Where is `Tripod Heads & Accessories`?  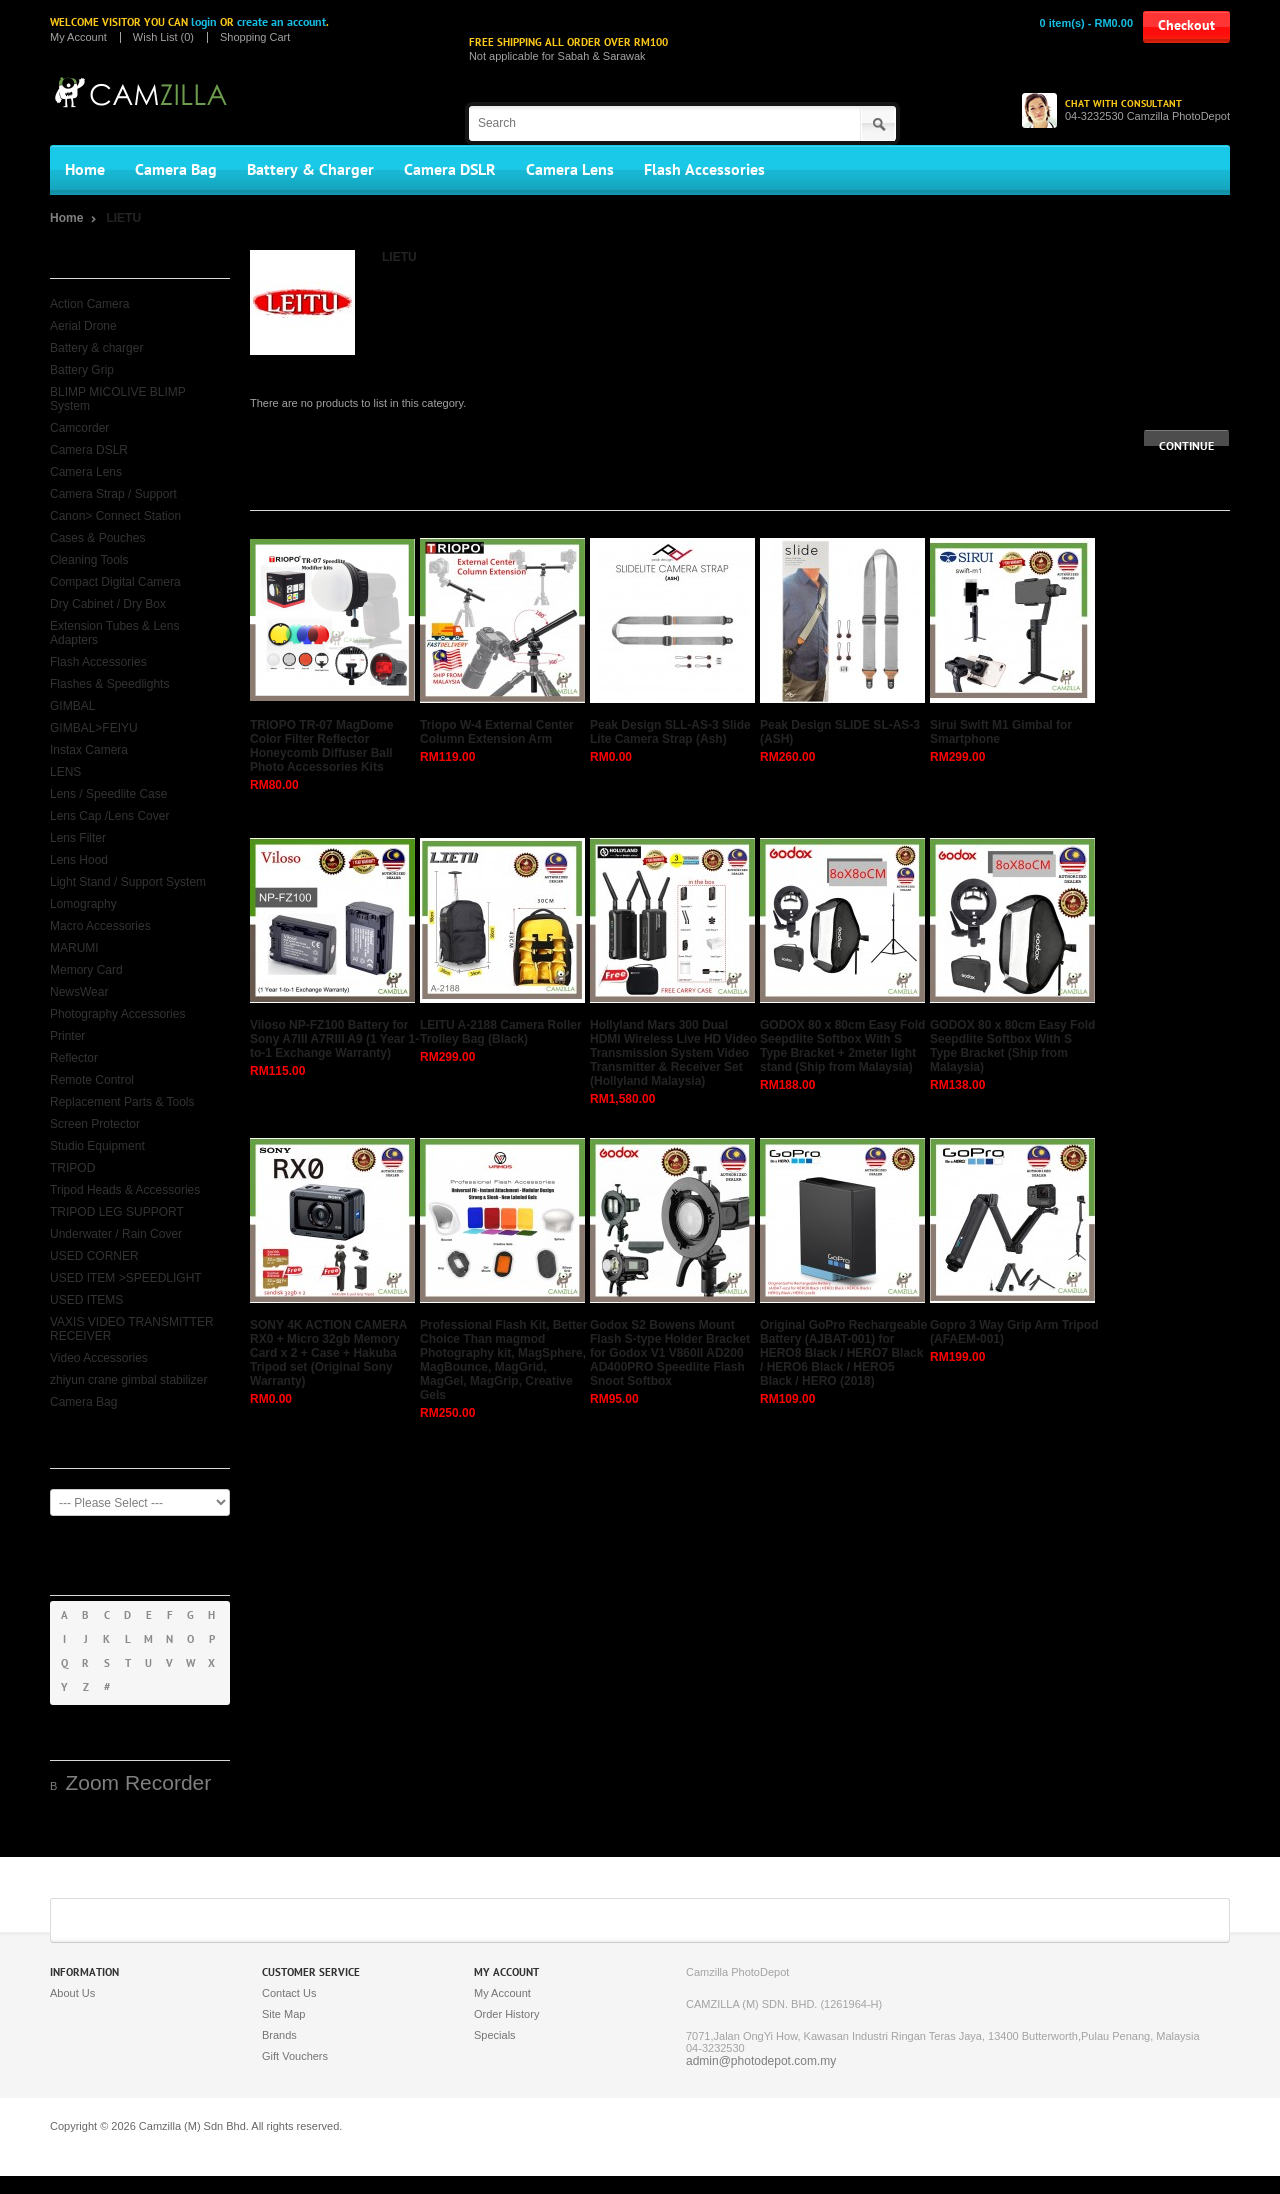
Tripod Heads & Accessories is located at coordinates (125, 1190).